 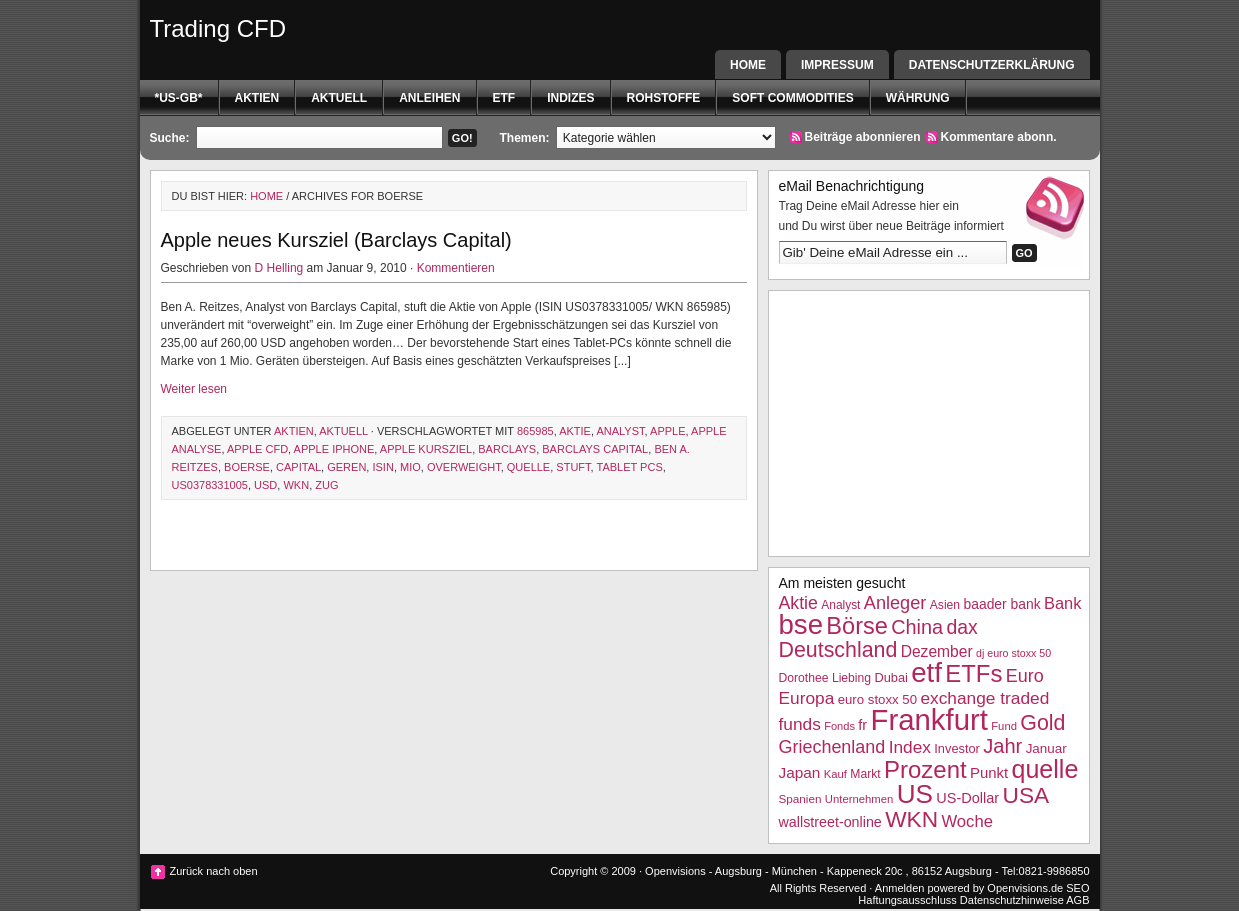 I want to click on etf, so click(x=504, y=98).